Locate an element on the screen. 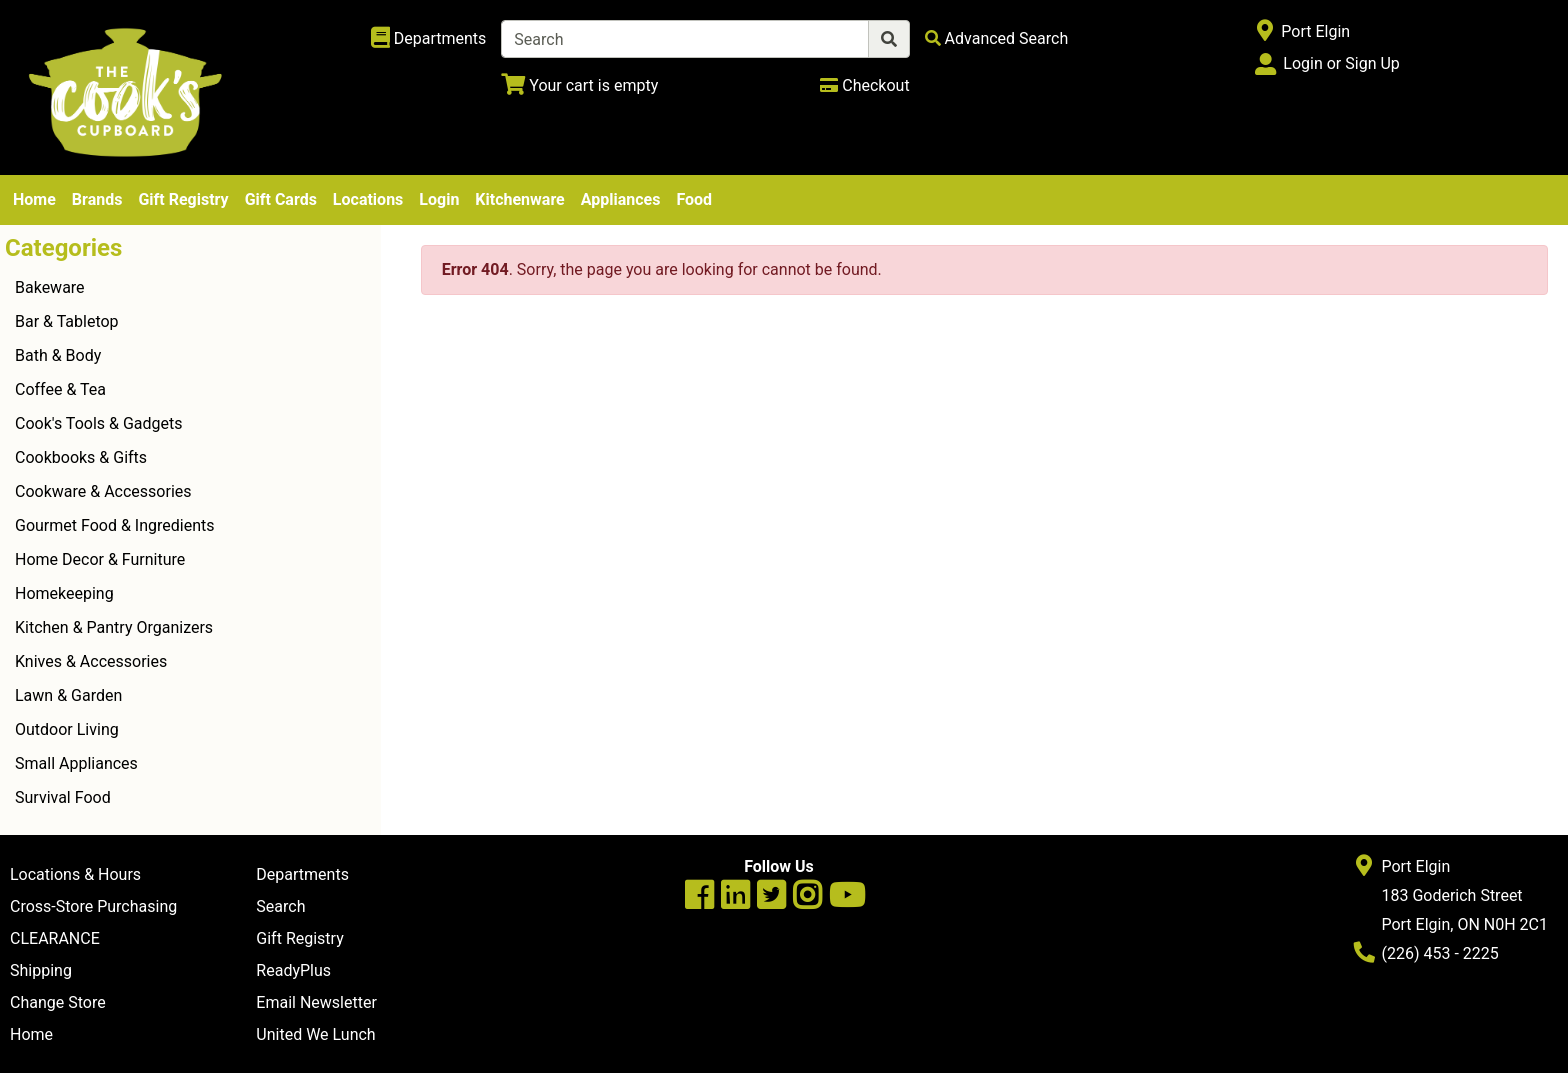 The width and height of the screenshot is (1568, 1073). Survival Food is located at coordinates (63, 797).